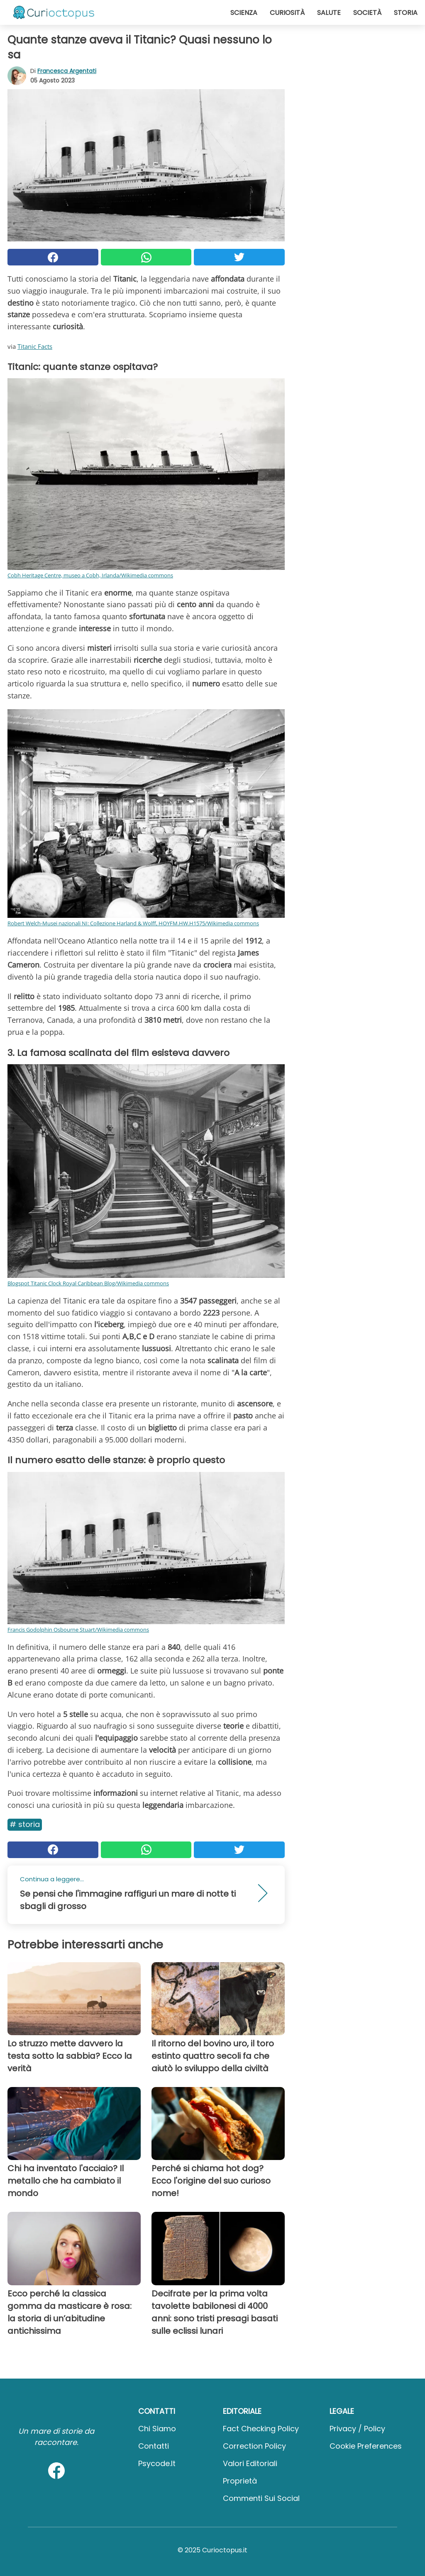  Describe the element at coordinates (250, 2463) in the screenshot. I see `Valori Editoriali` at that location.